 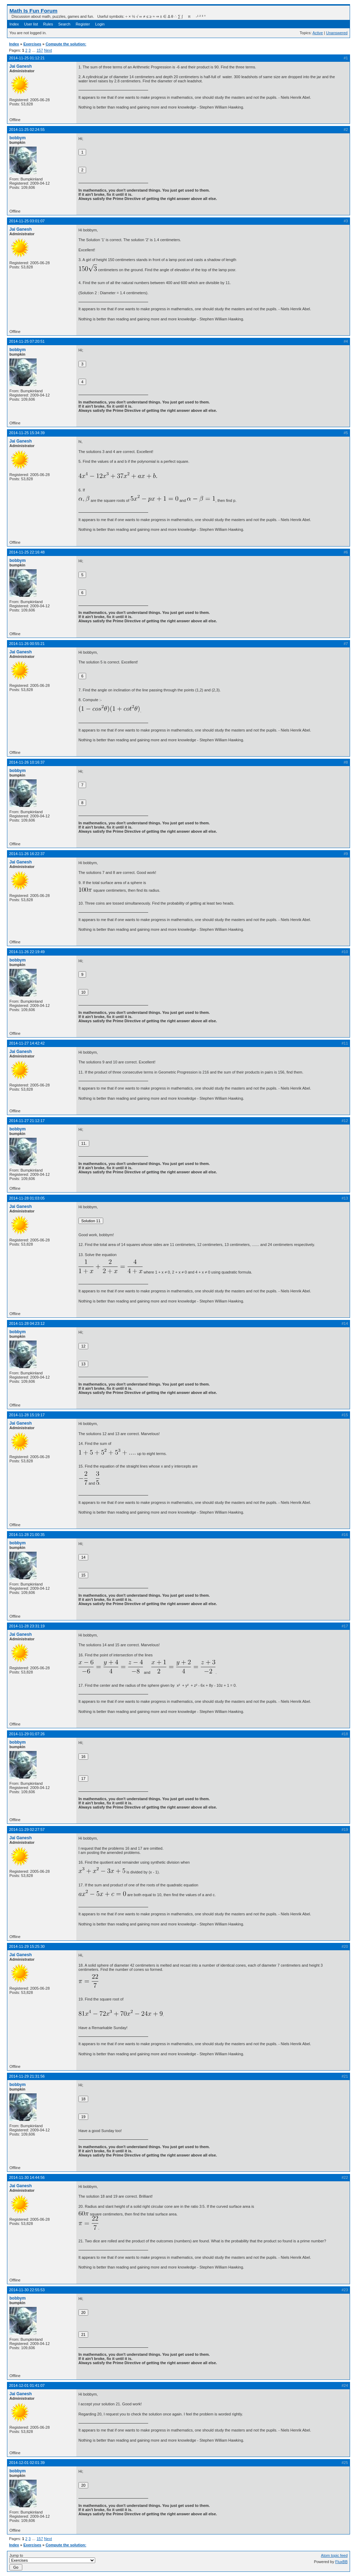 I want to click on Unanswered, so click(x=337, y=33).